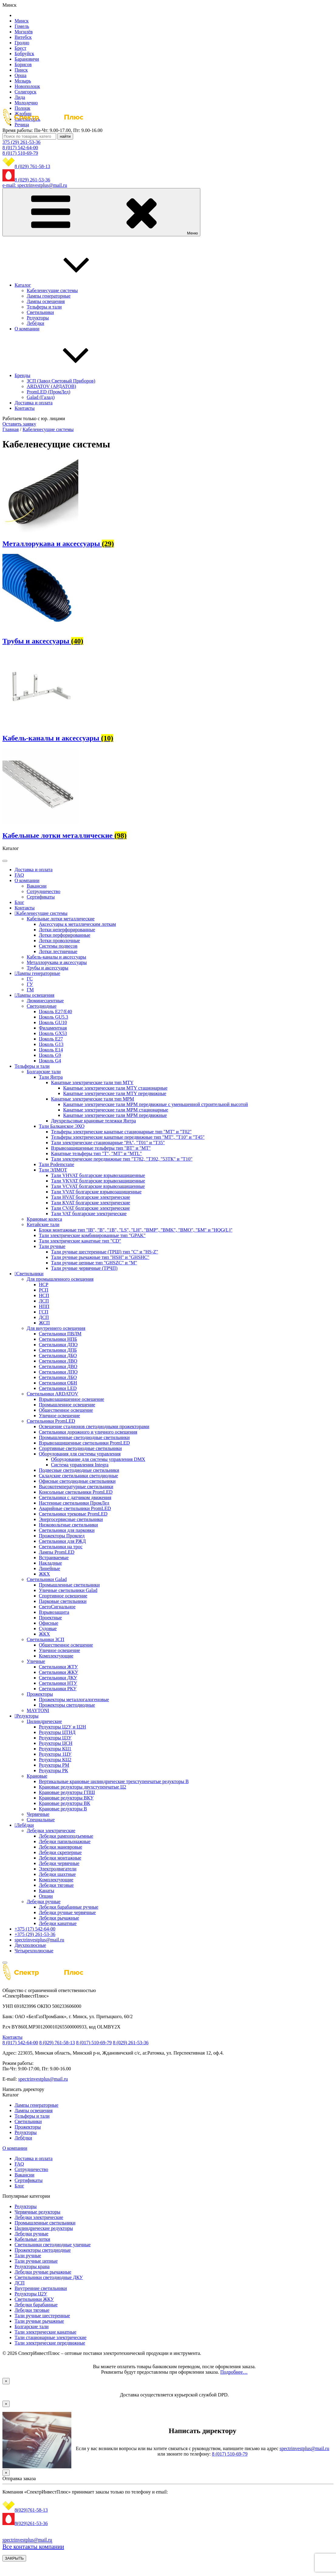 The width and height of the screenshot is (336, 2576). Describe the element at coordinates (43, 1290) in the screenshot. I see `РСП` at that location.